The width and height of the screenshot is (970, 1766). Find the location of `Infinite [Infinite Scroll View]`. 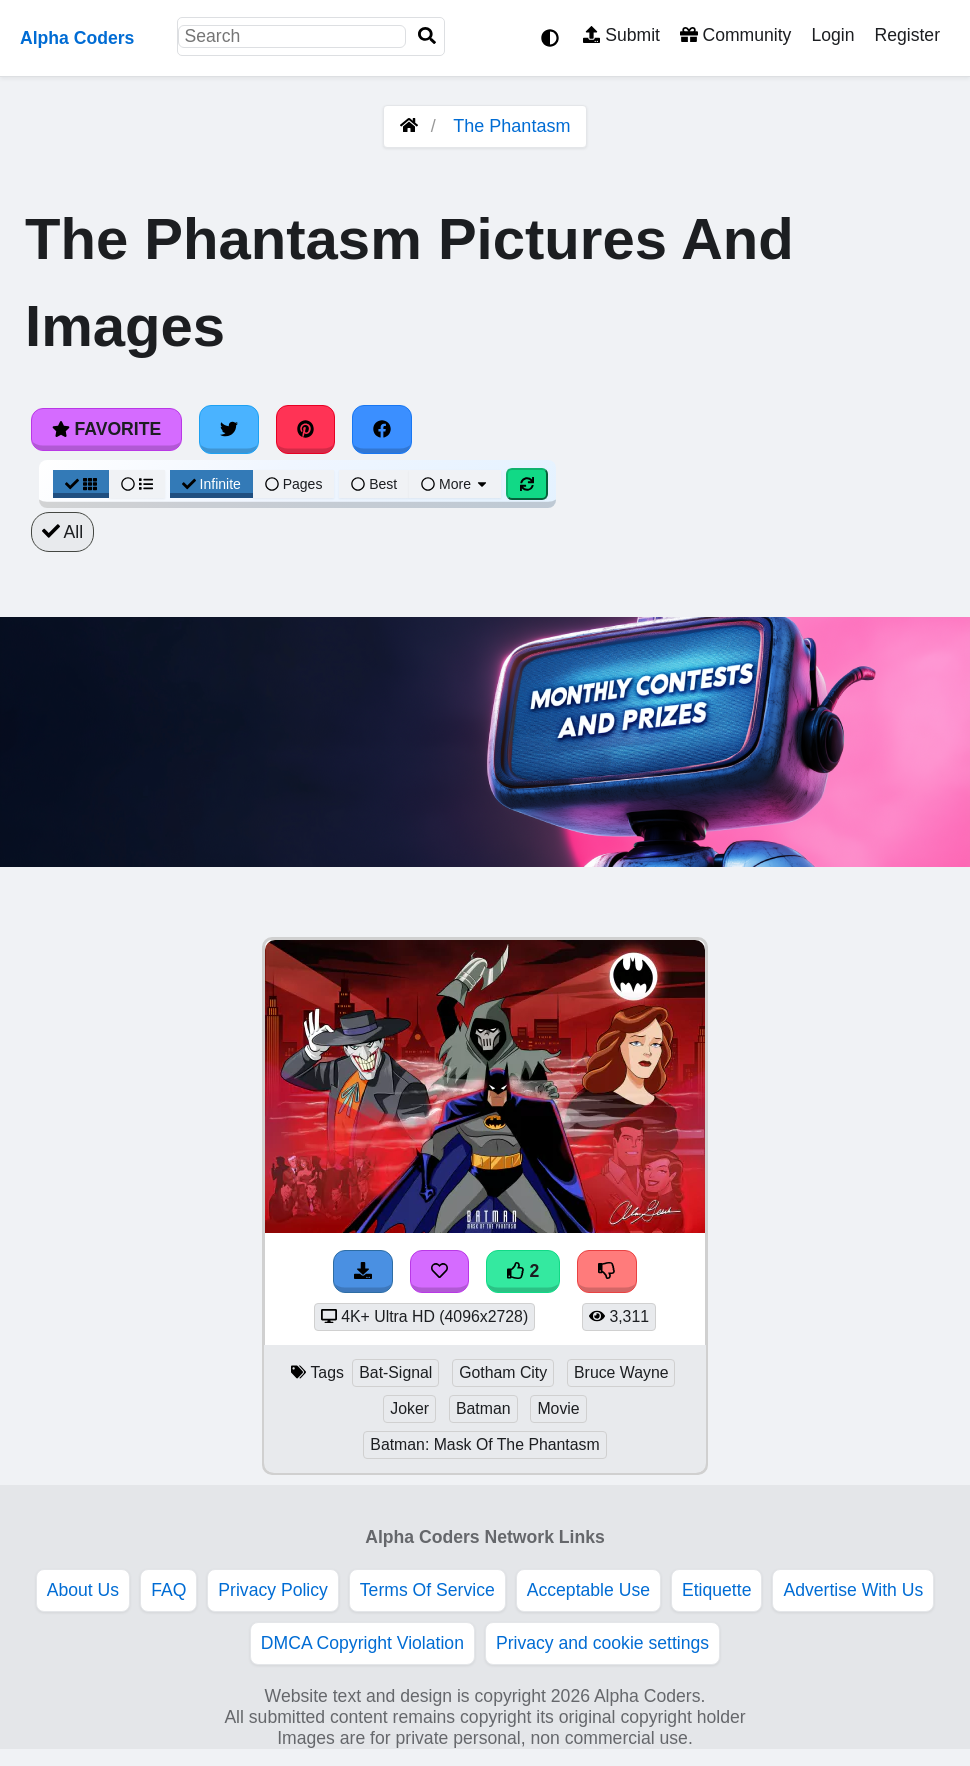

Infinite [Infinite Scroll View] is located at coordinates (211, 484).